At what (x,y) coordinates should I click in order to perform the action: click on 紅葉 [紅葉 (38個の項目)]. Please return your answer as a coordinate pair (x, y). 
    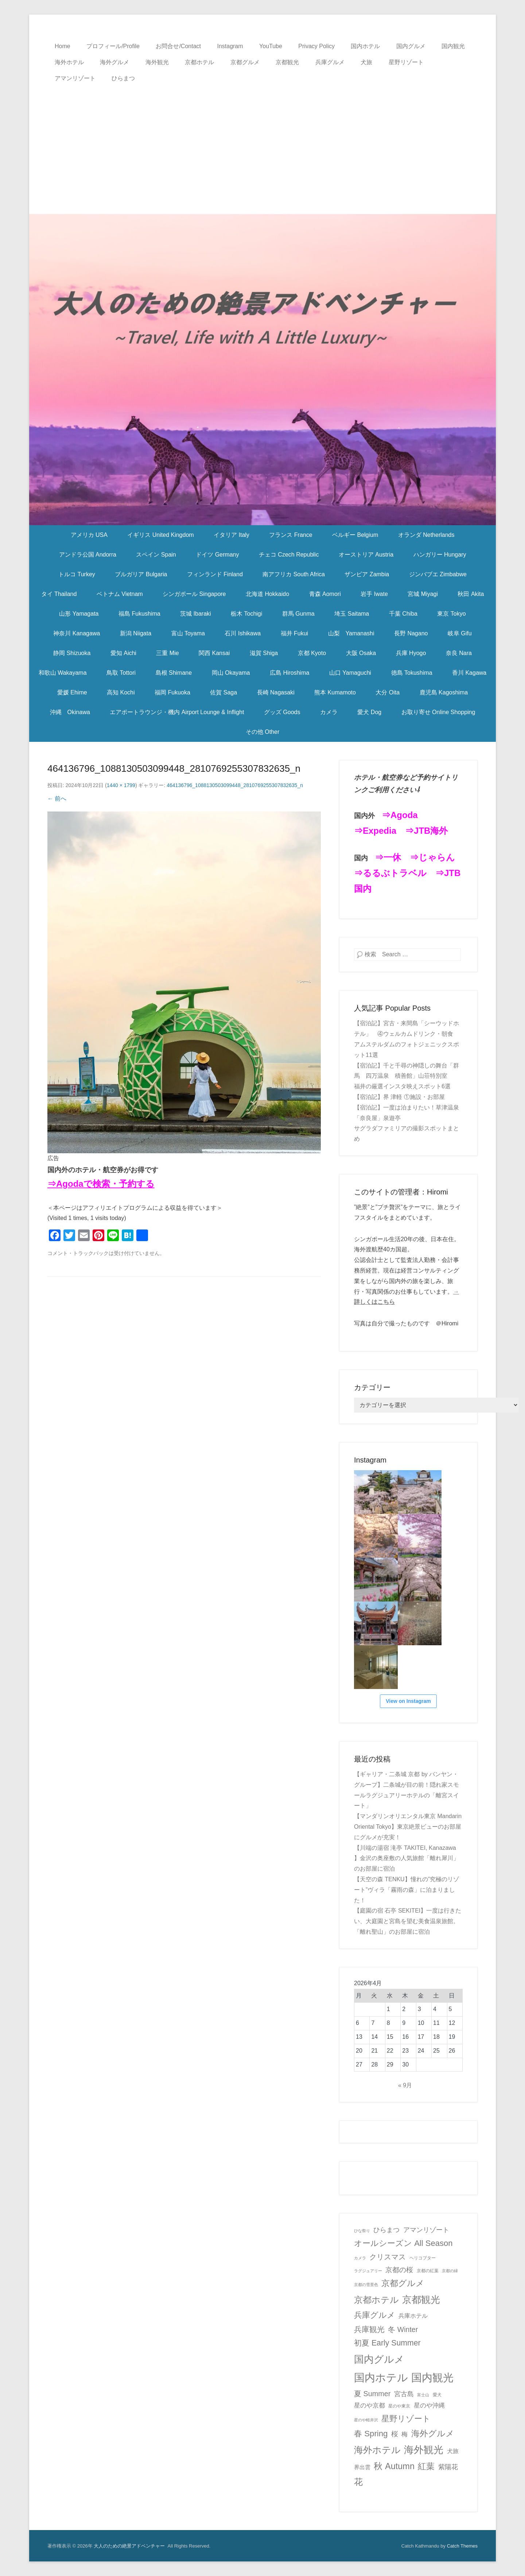
    Looking at the image, I should click on (426, 2466).